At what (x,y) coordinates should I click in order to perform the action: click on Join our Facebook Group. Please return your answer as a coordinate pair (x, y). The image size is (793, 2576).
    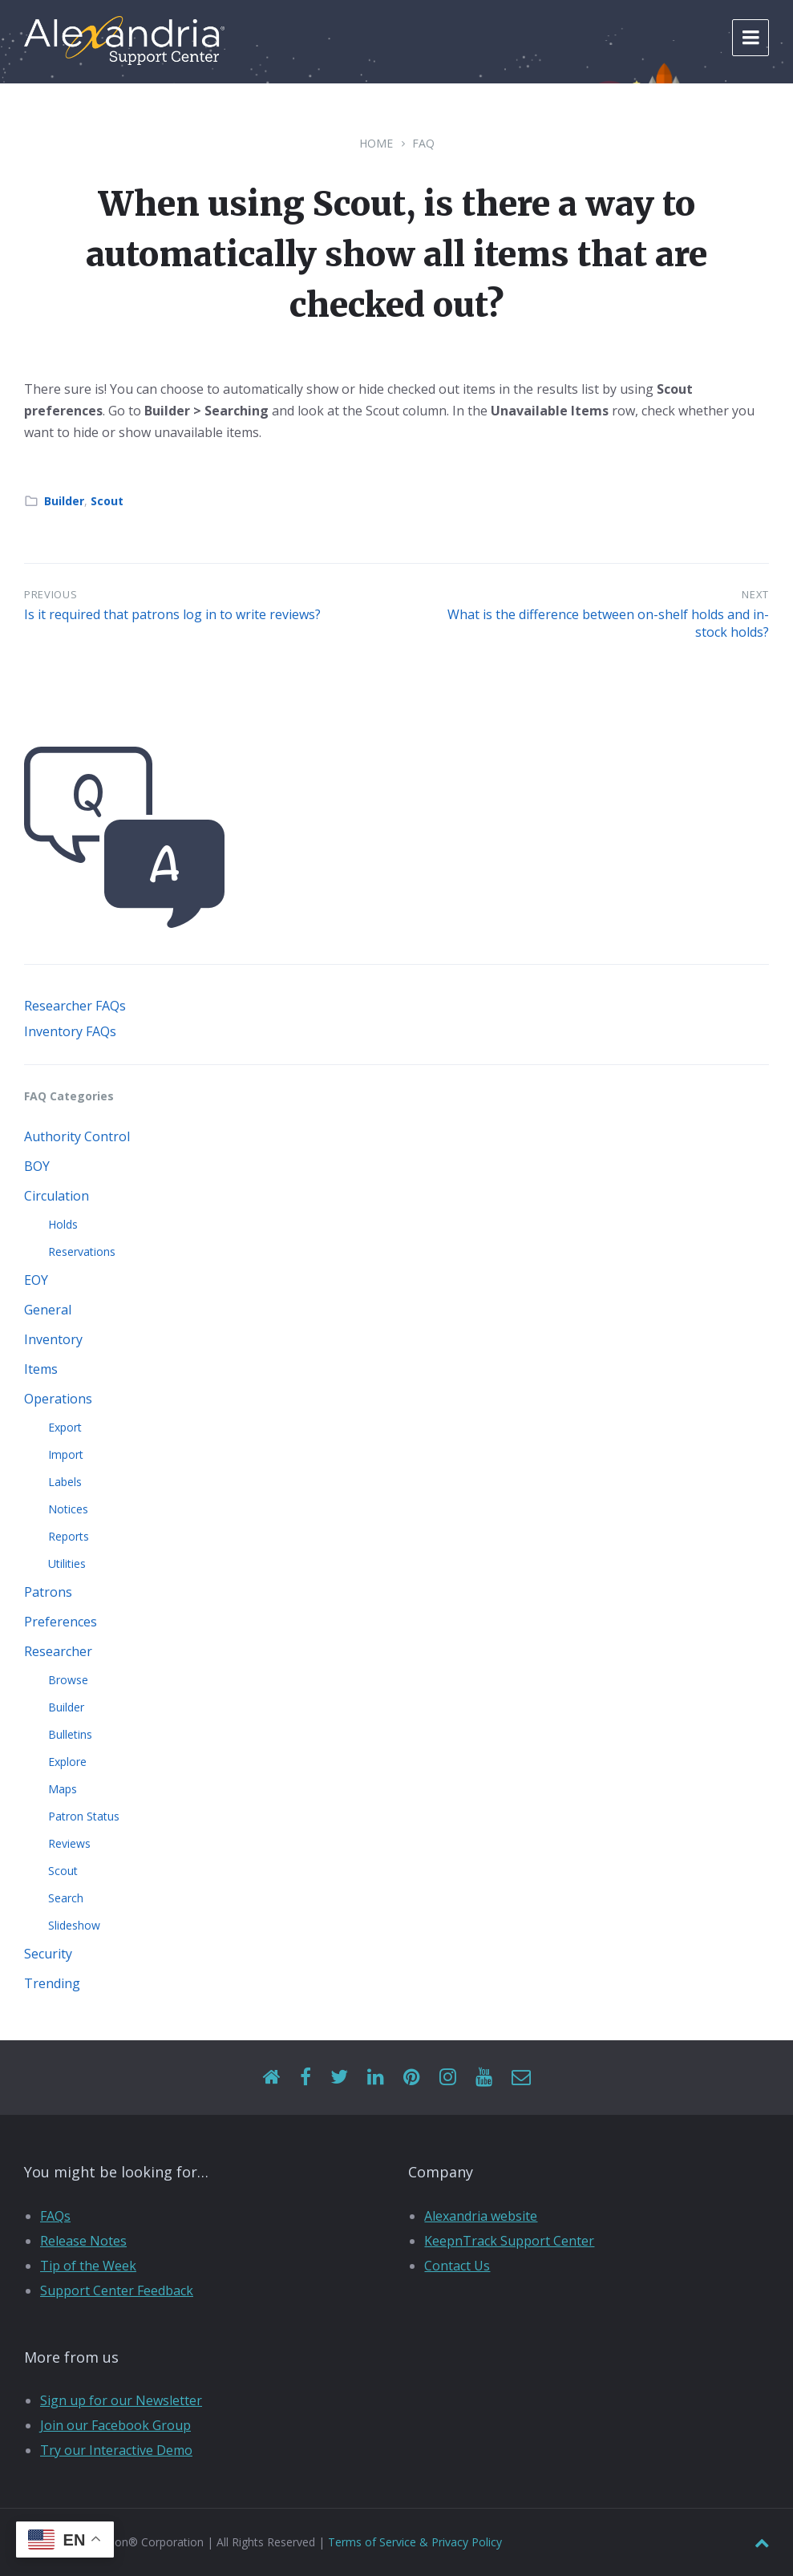
    Looking at the image, I should click on (115, 2425).